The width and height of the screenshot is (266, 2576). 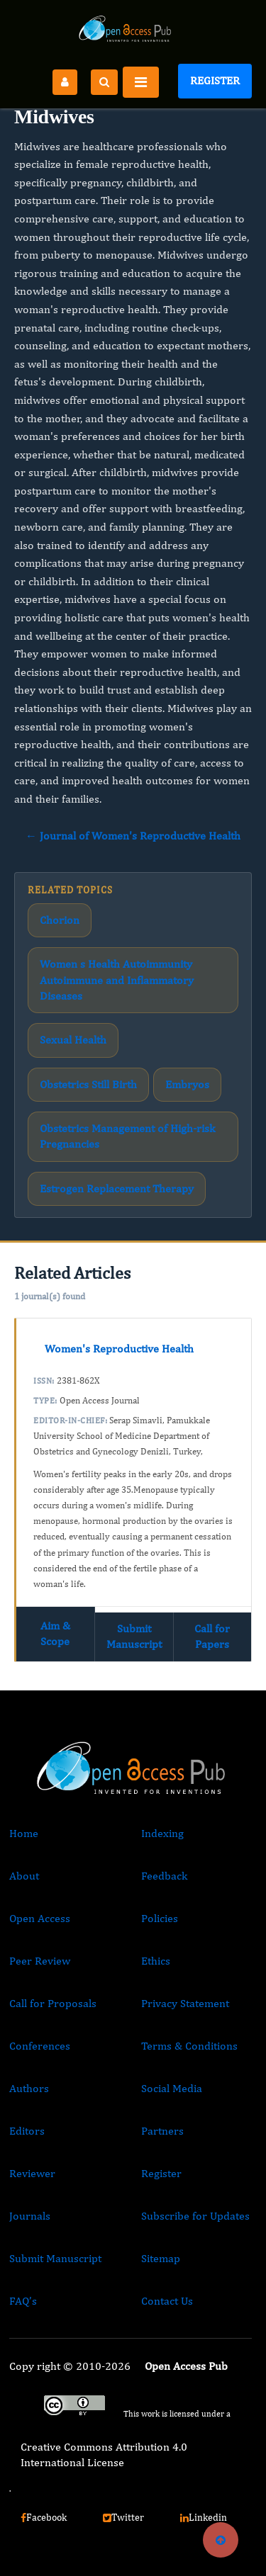 I want to click on Twitter, so click(x=123, y=2517).